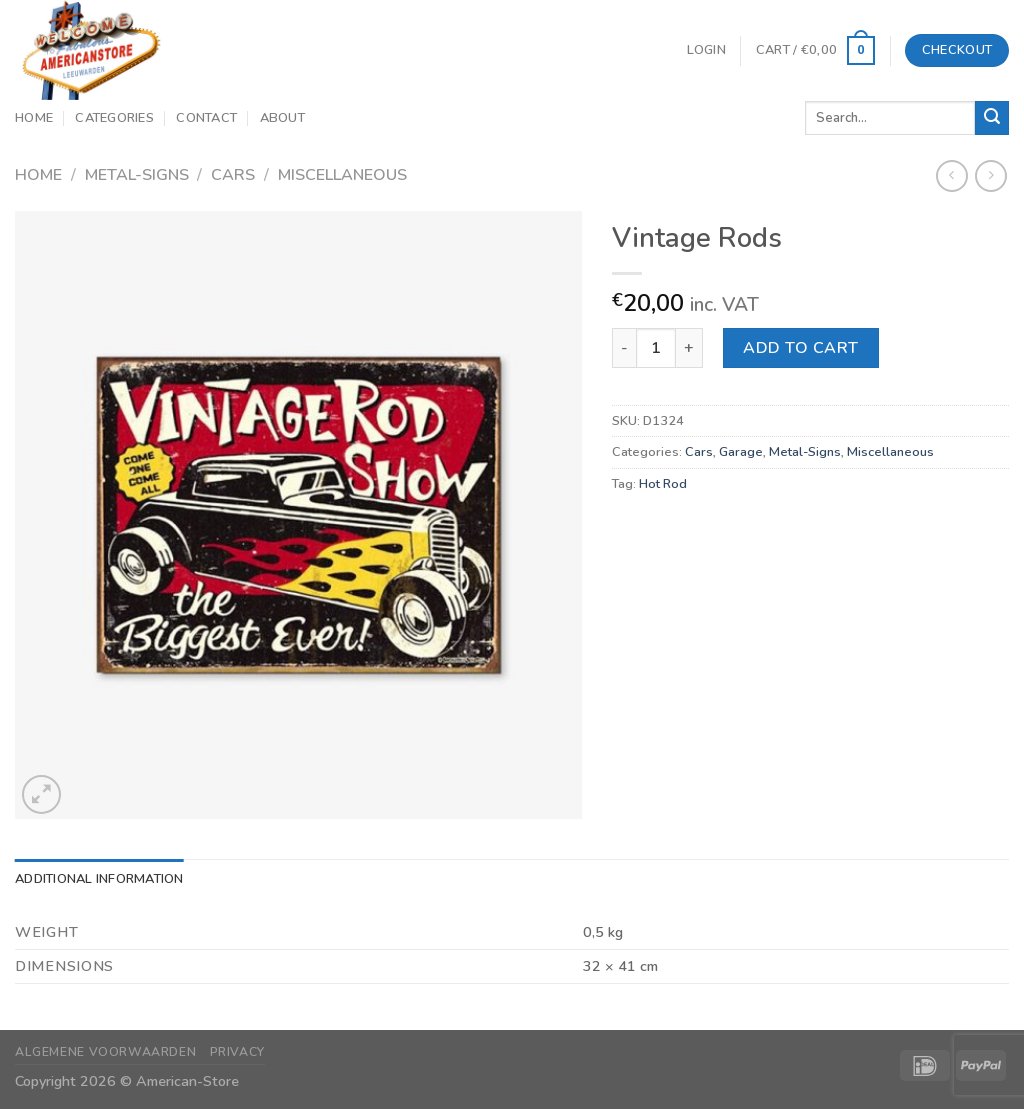  I want to click on About, so click(282, 118).